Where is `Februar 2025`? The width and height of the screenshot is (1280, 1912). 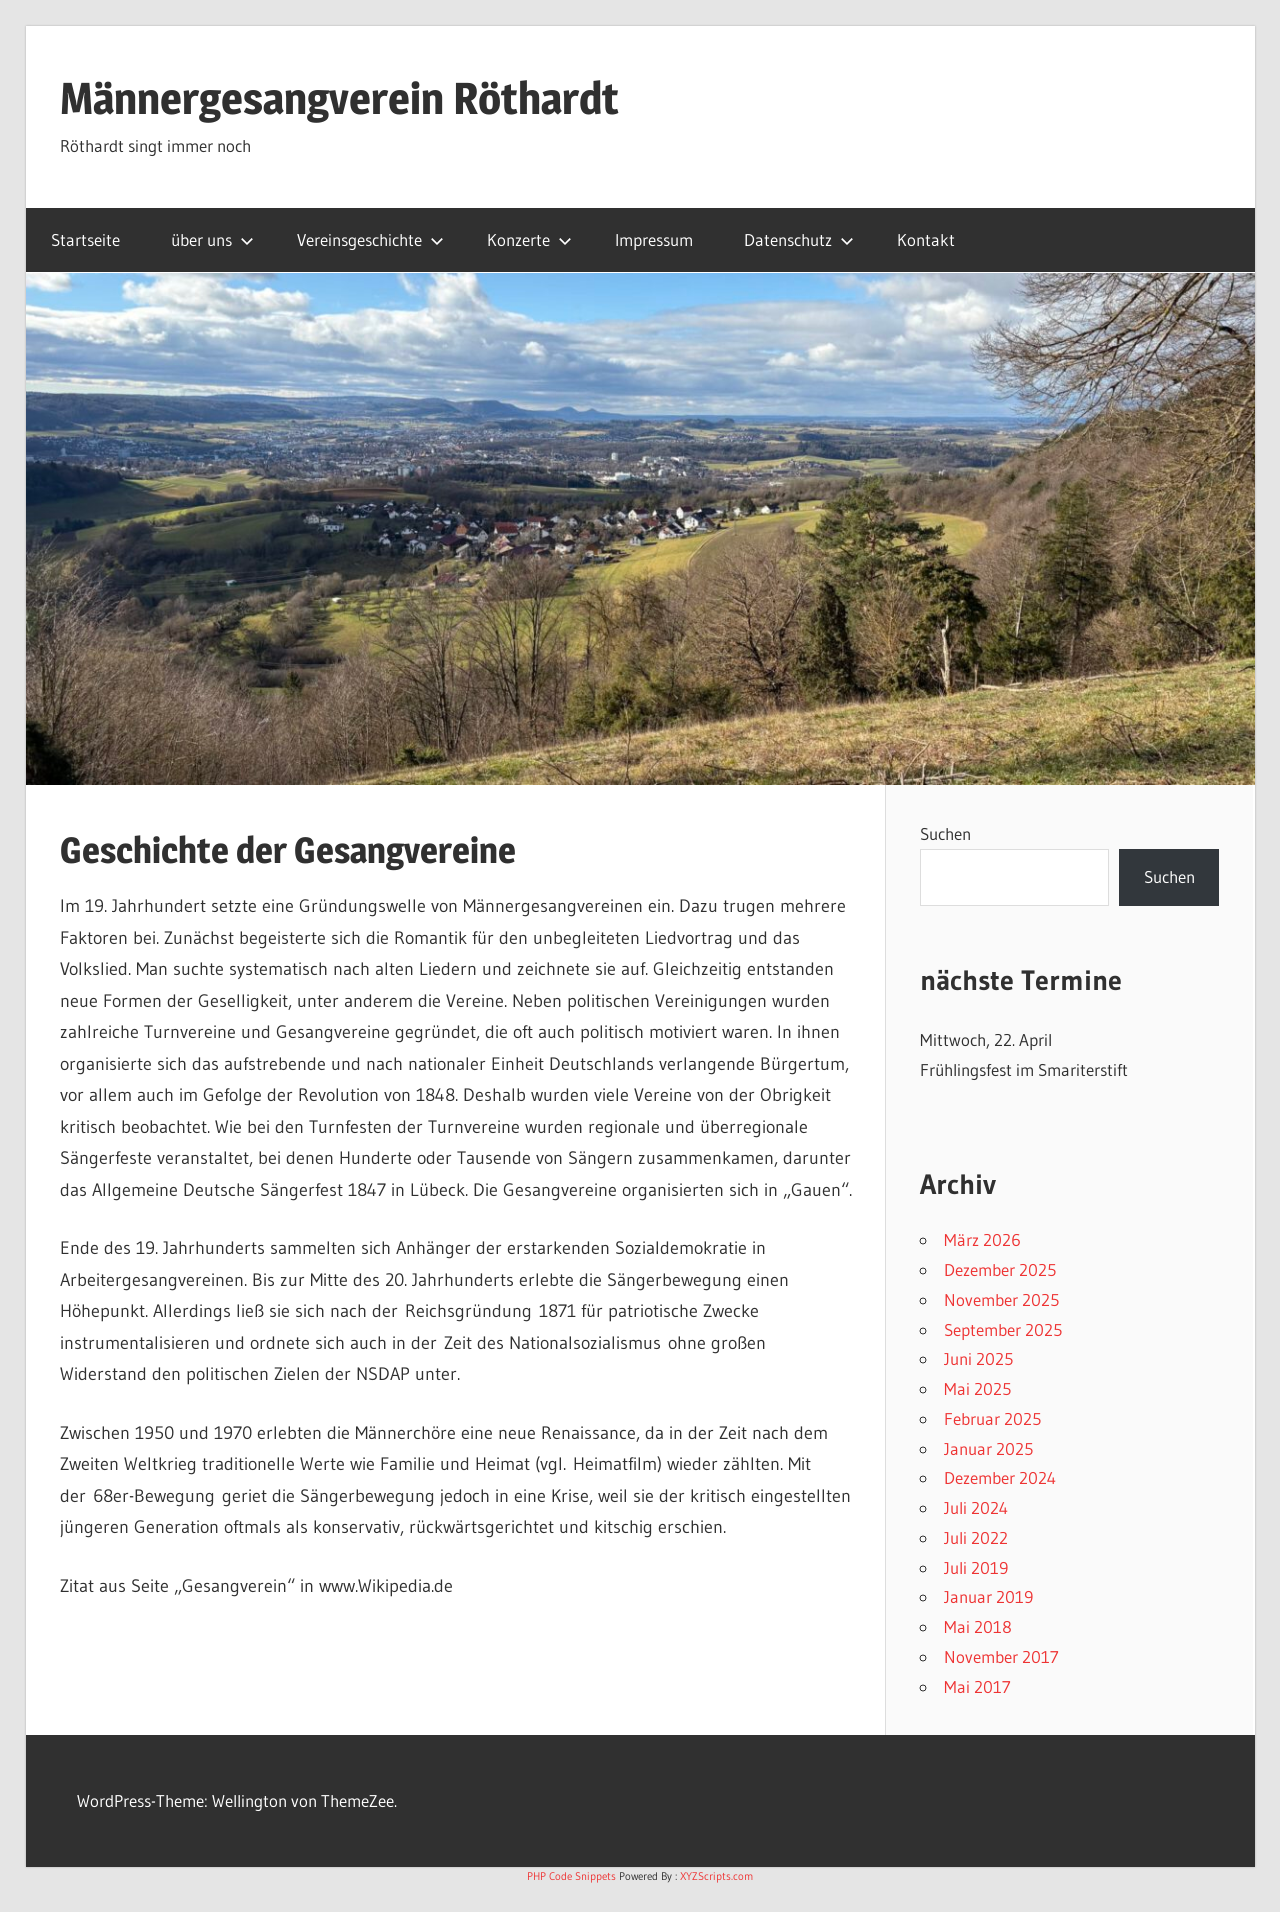
Februar 2025 is located at coordinates (992, 1418).